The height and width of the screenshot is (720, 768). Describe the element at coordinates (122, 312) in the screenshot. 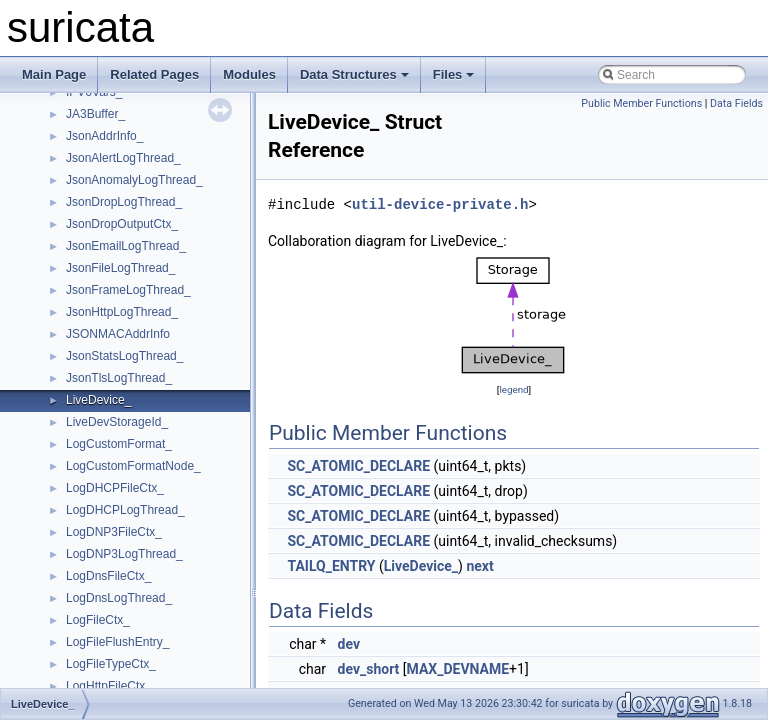

I see `JsonHttpLogThread_` at that location.